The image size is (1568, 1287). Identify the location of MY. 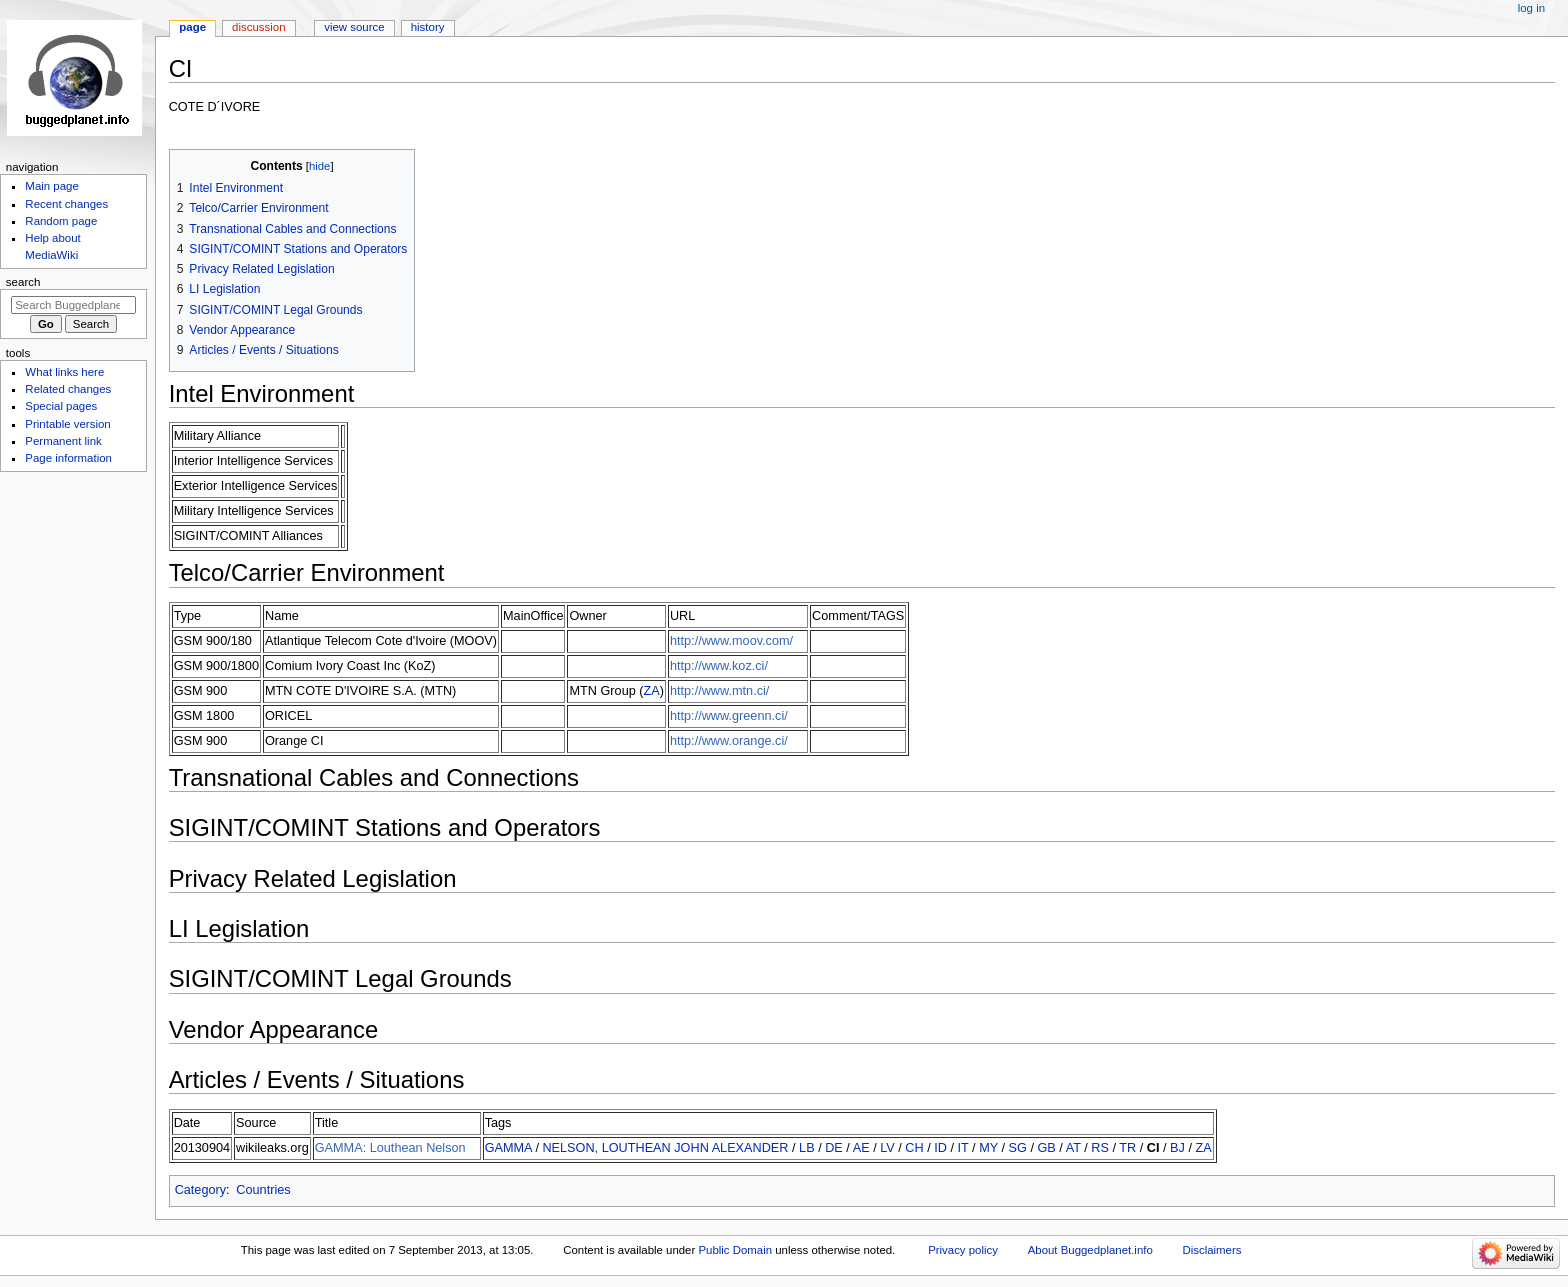
(988, 1148).